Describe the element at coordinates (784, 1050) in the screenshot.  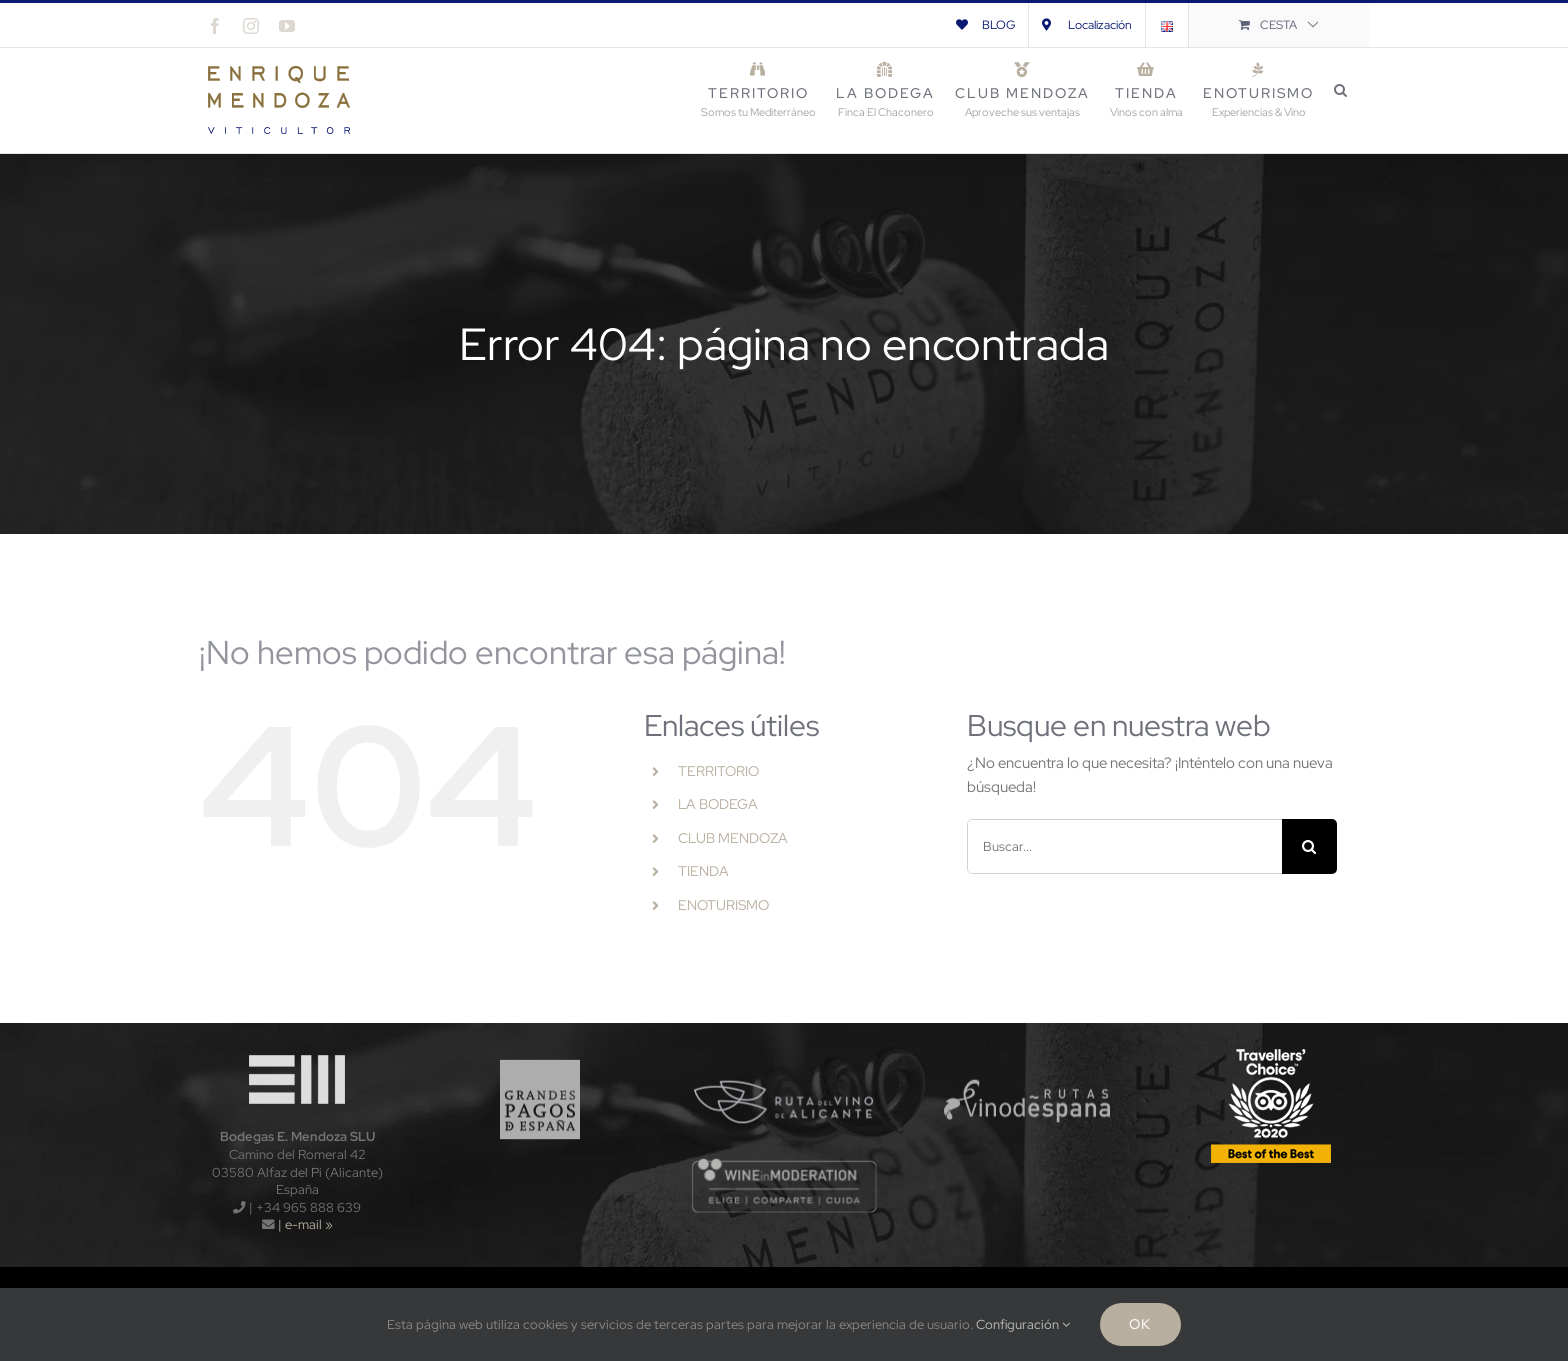
I see `[logo_rva_sf]` at that location.